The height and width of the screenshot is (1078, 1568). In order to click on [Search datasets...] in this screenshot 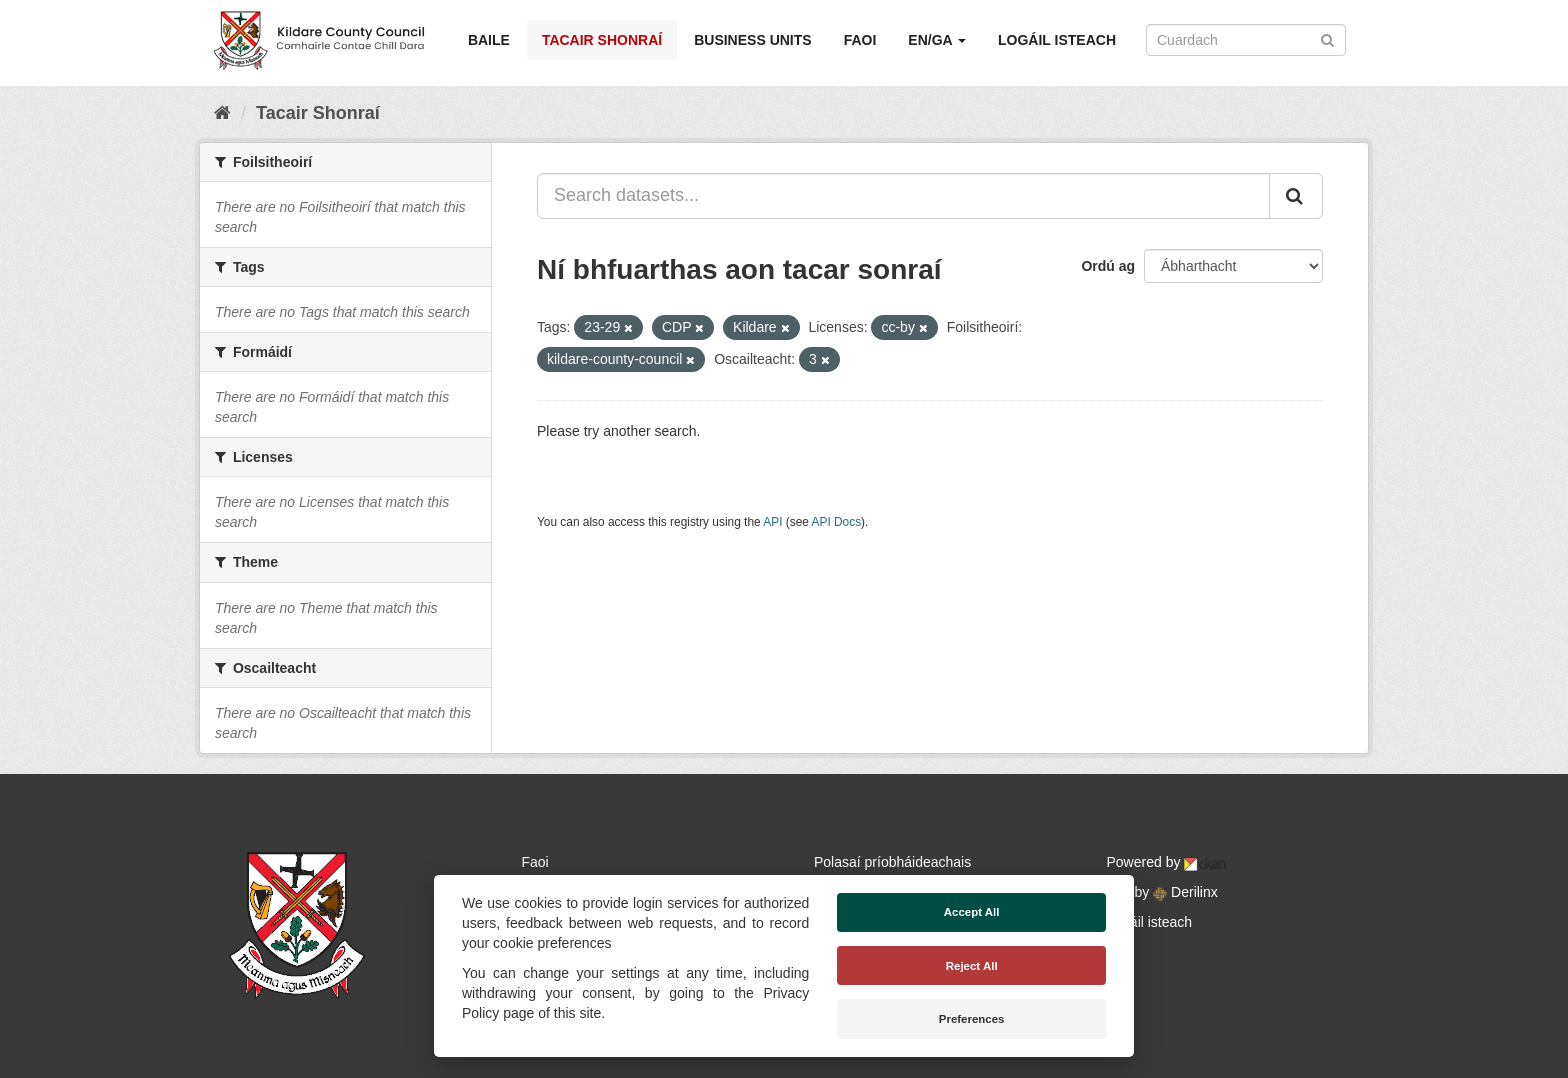, I will do `click(903, 196)`.